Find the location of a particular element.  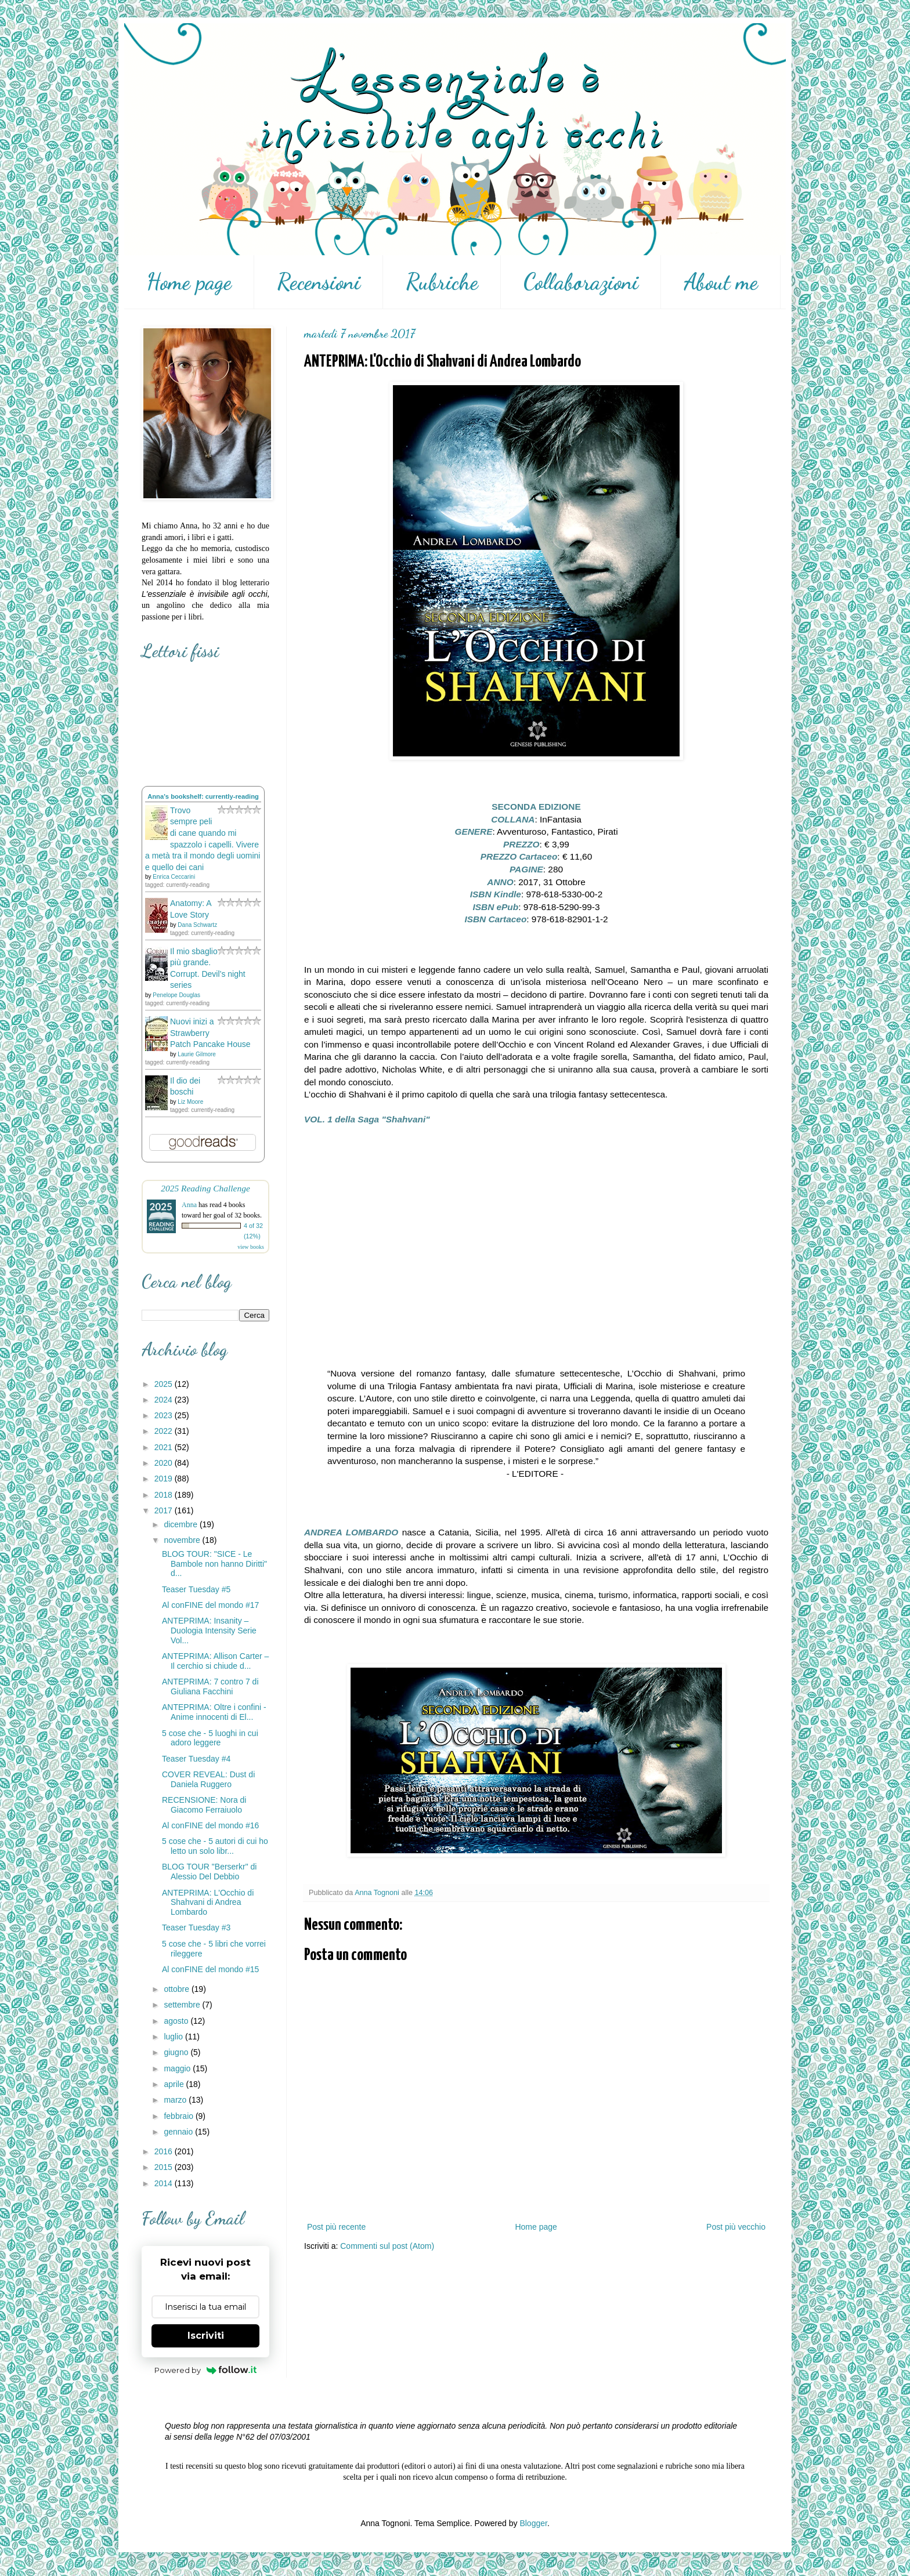

Blogger is located at coordinates (533, 2523).